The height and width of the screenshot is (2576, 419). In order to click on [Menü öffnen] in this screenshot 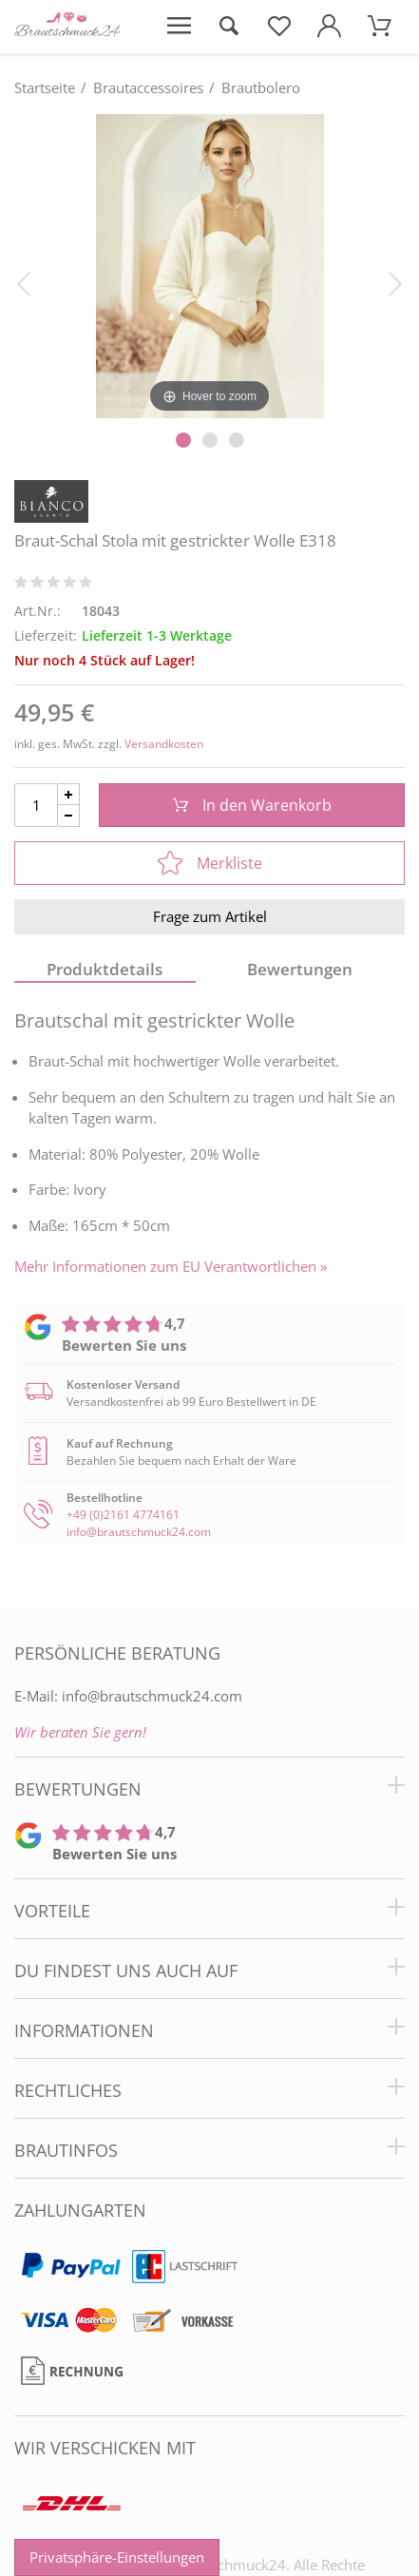, I will do `click(179, 26)`.